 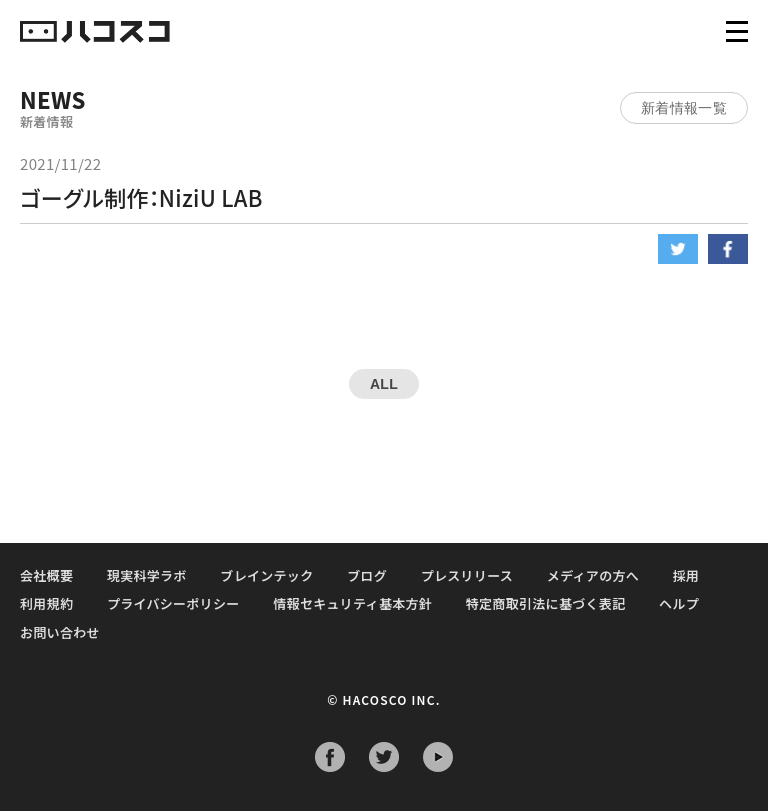 What do you see at coordinates (46, 603) in the screenshot?
I see `利用規約` at bounding box center [46, 603].